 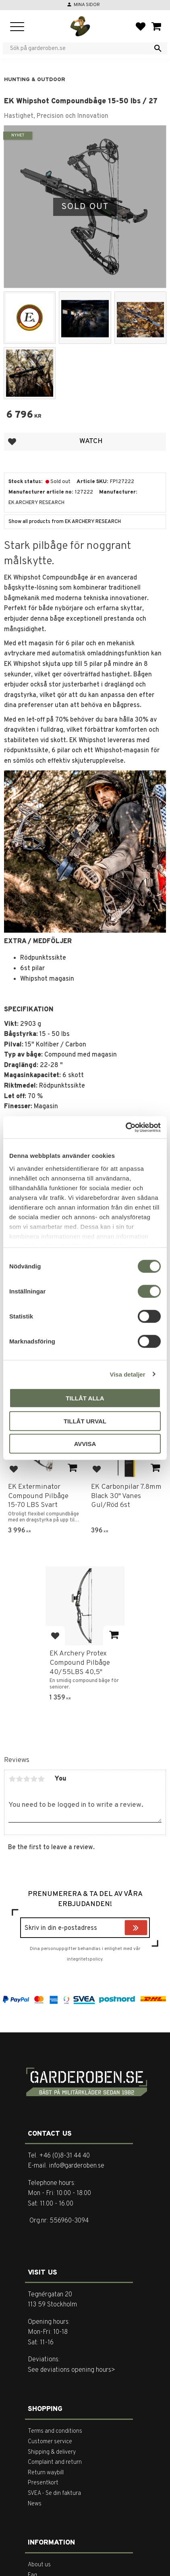 I want to click on About us [menuitem], so click(x=39, y=2565).